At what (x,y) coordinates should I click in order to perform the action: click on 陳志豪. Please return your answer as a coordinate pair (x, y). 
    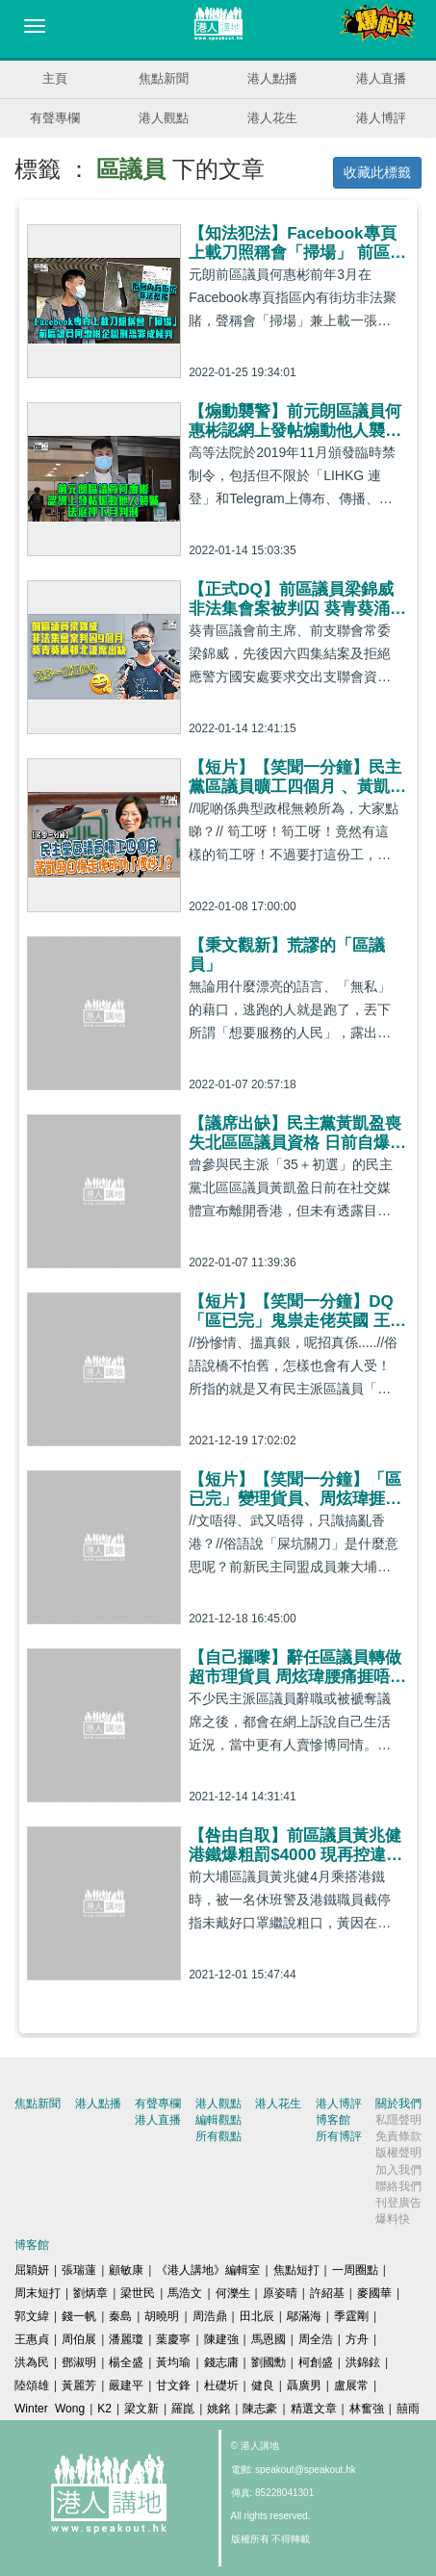
    Looking at the image, I should click on (260, 2408).